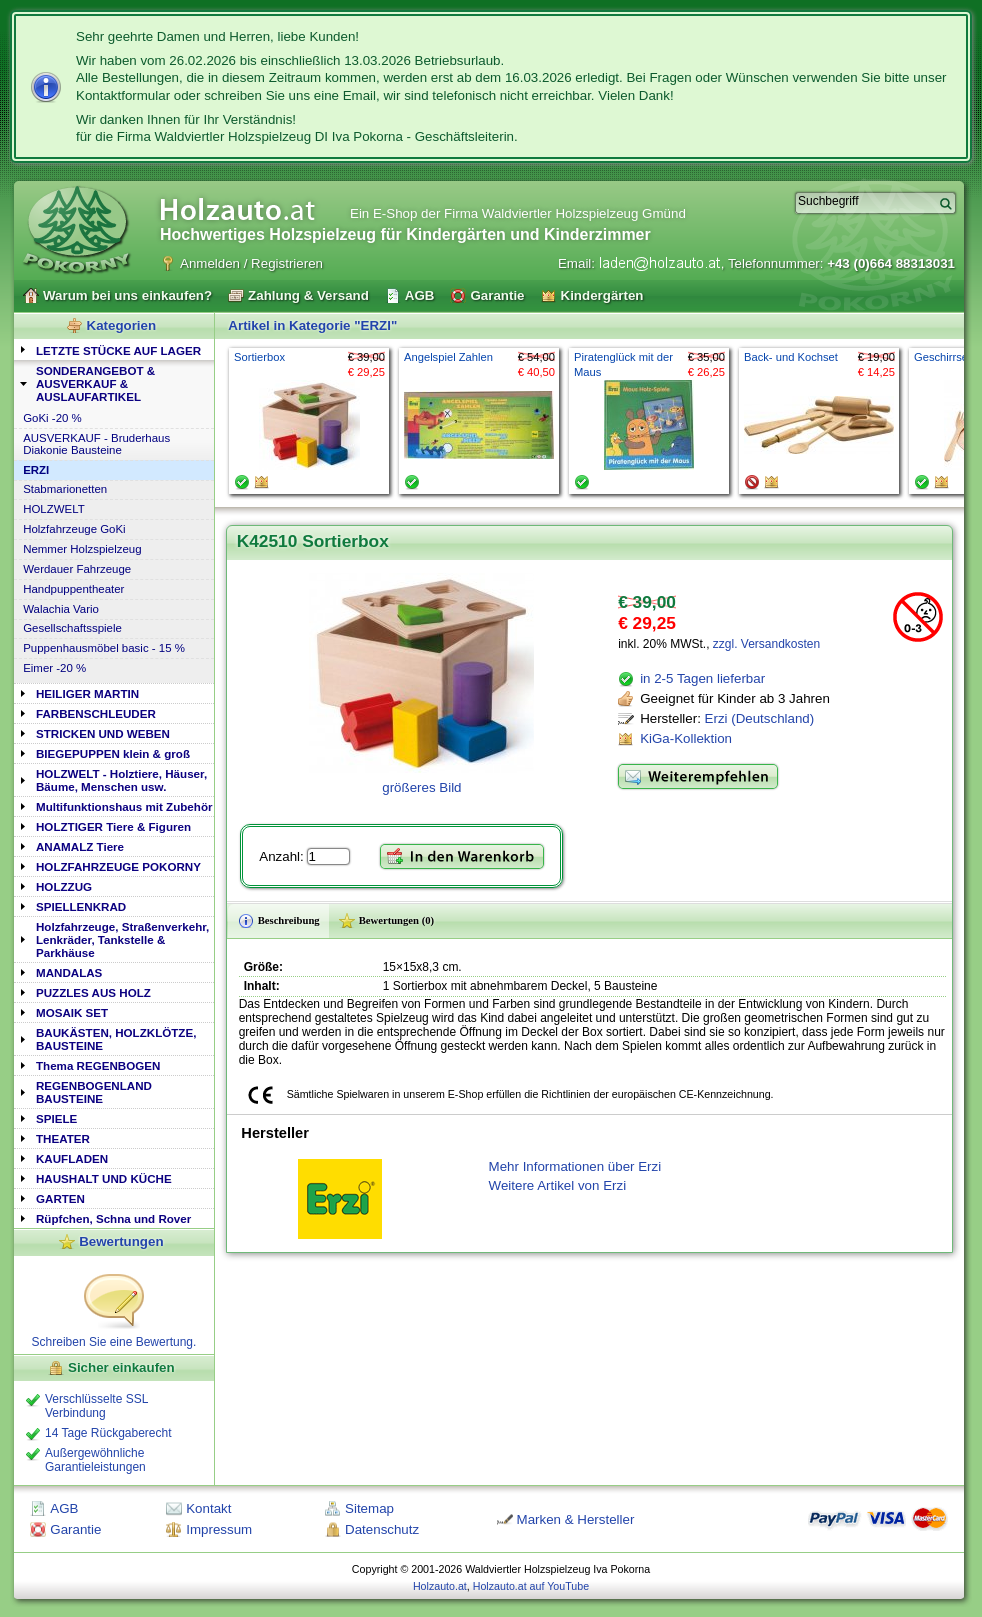 The width and height of the screenshot is (982, 1617). What do you see at coordinates (36, 470) in the screenshot?
I see `ERZI` at bounding box center [36, 470].